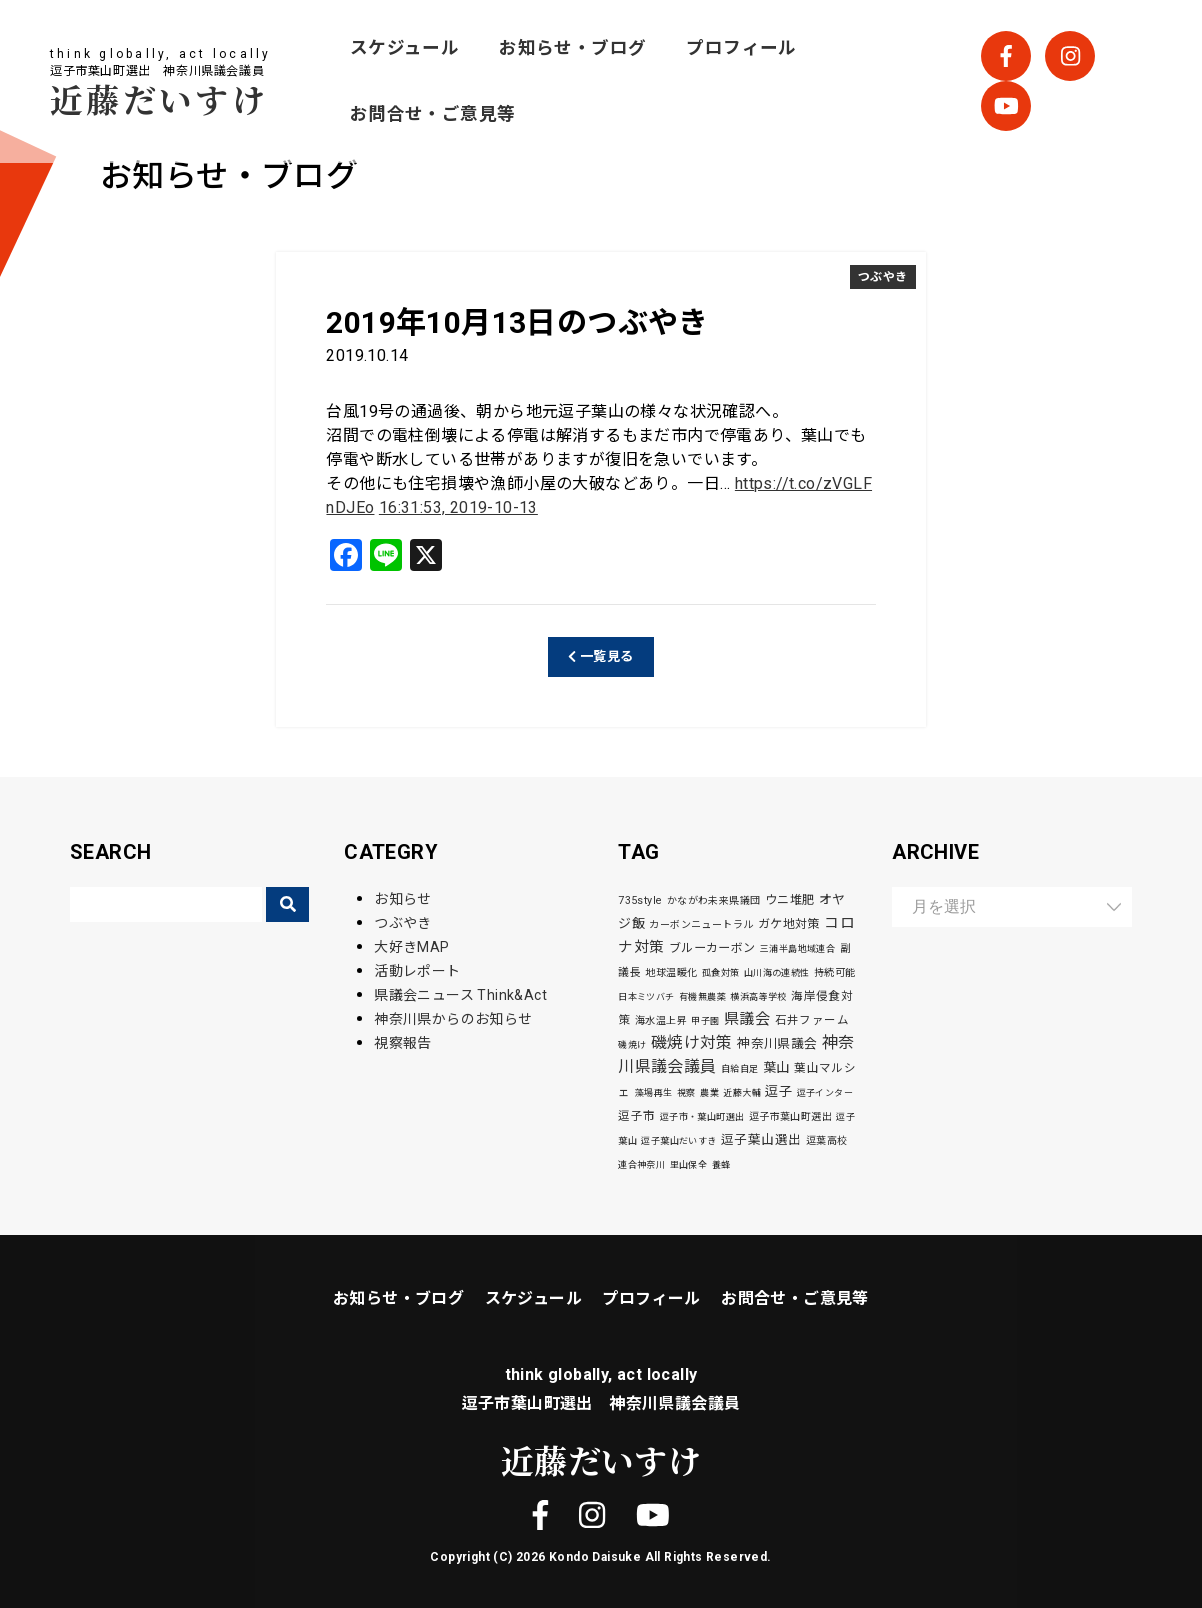 The image size is (1202, 1608). Describe the element at coordinates (758, 997) in the screenshot. I see `横浜高等学校 [横浜高等学校 (2個の項目)]` at that location.